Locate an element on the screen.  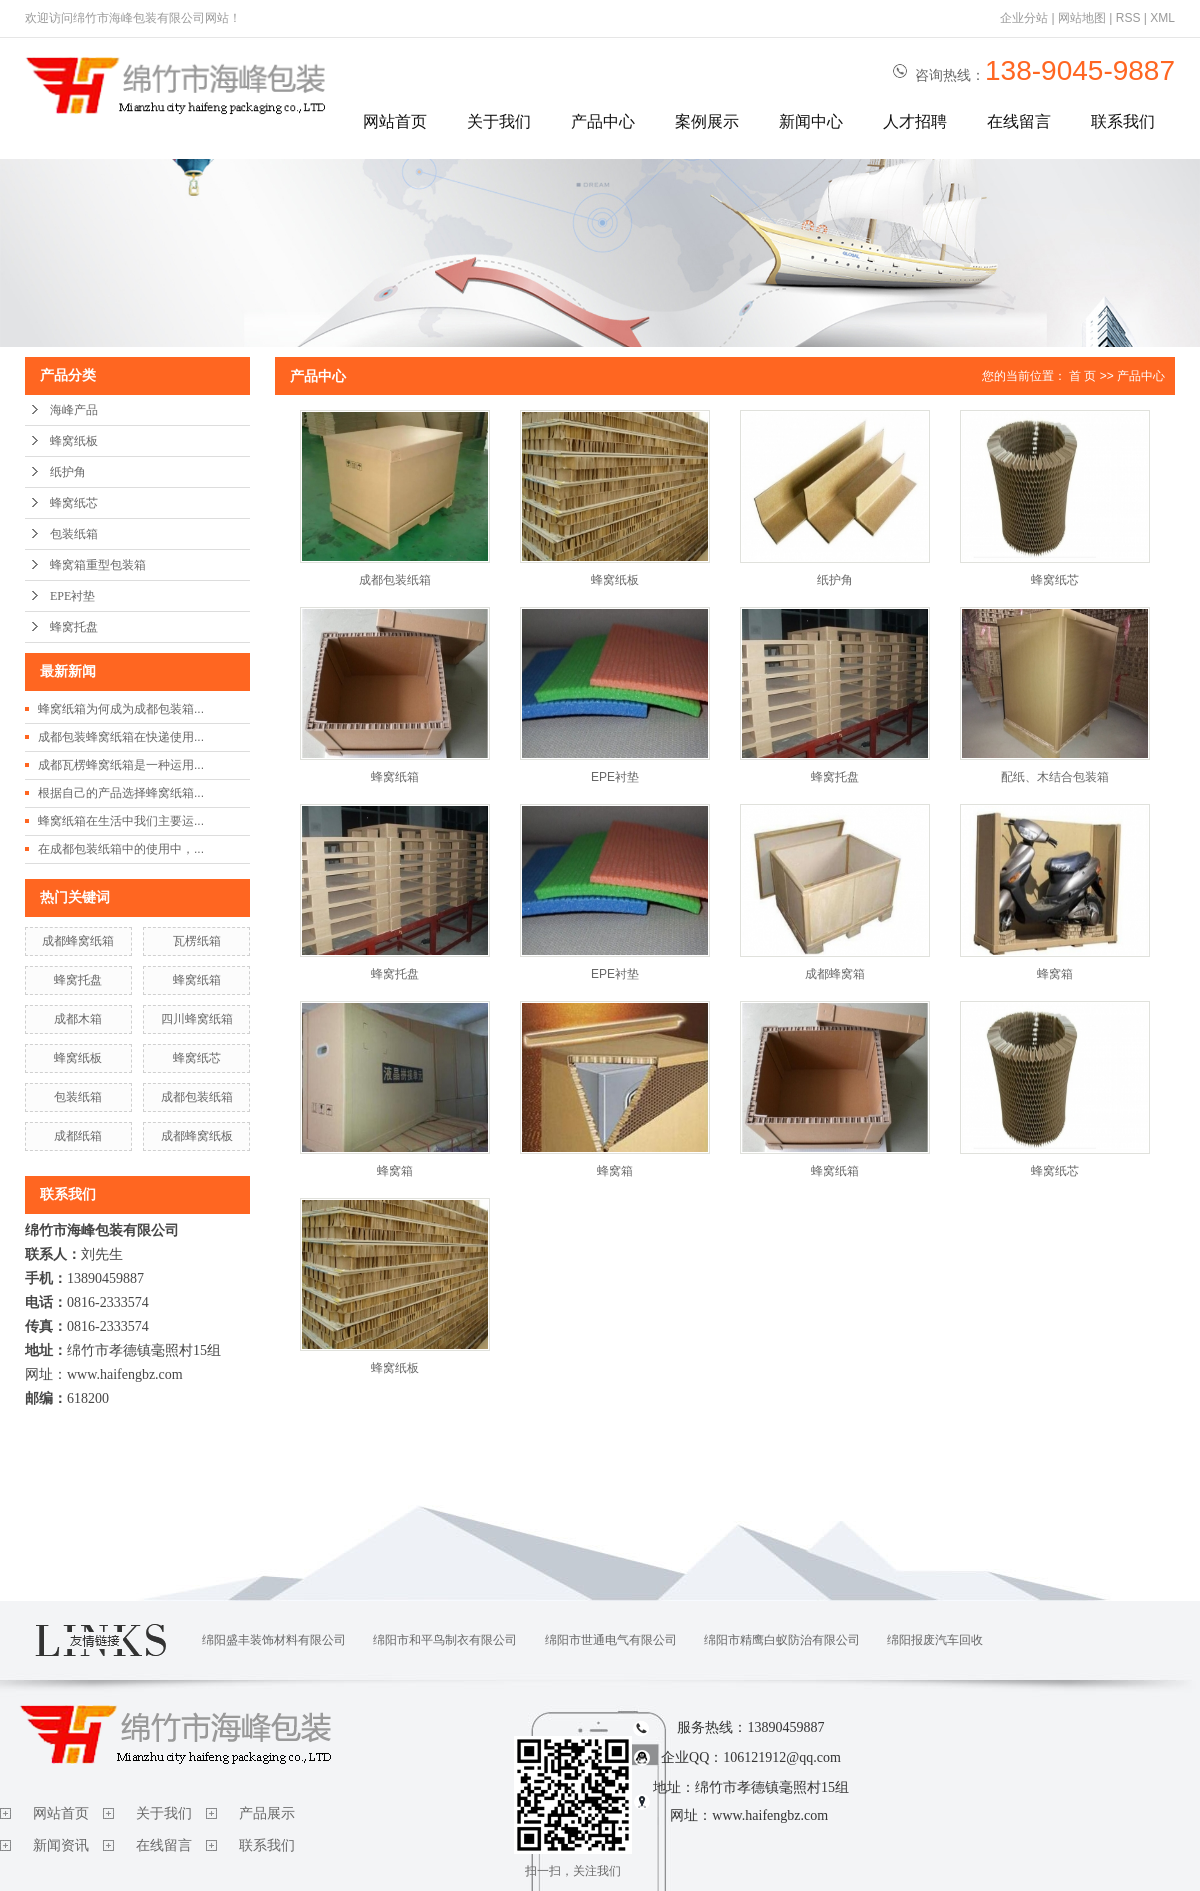
成都包装蜂窝纸箱在快递使用... is located at coordinates (121, 737).